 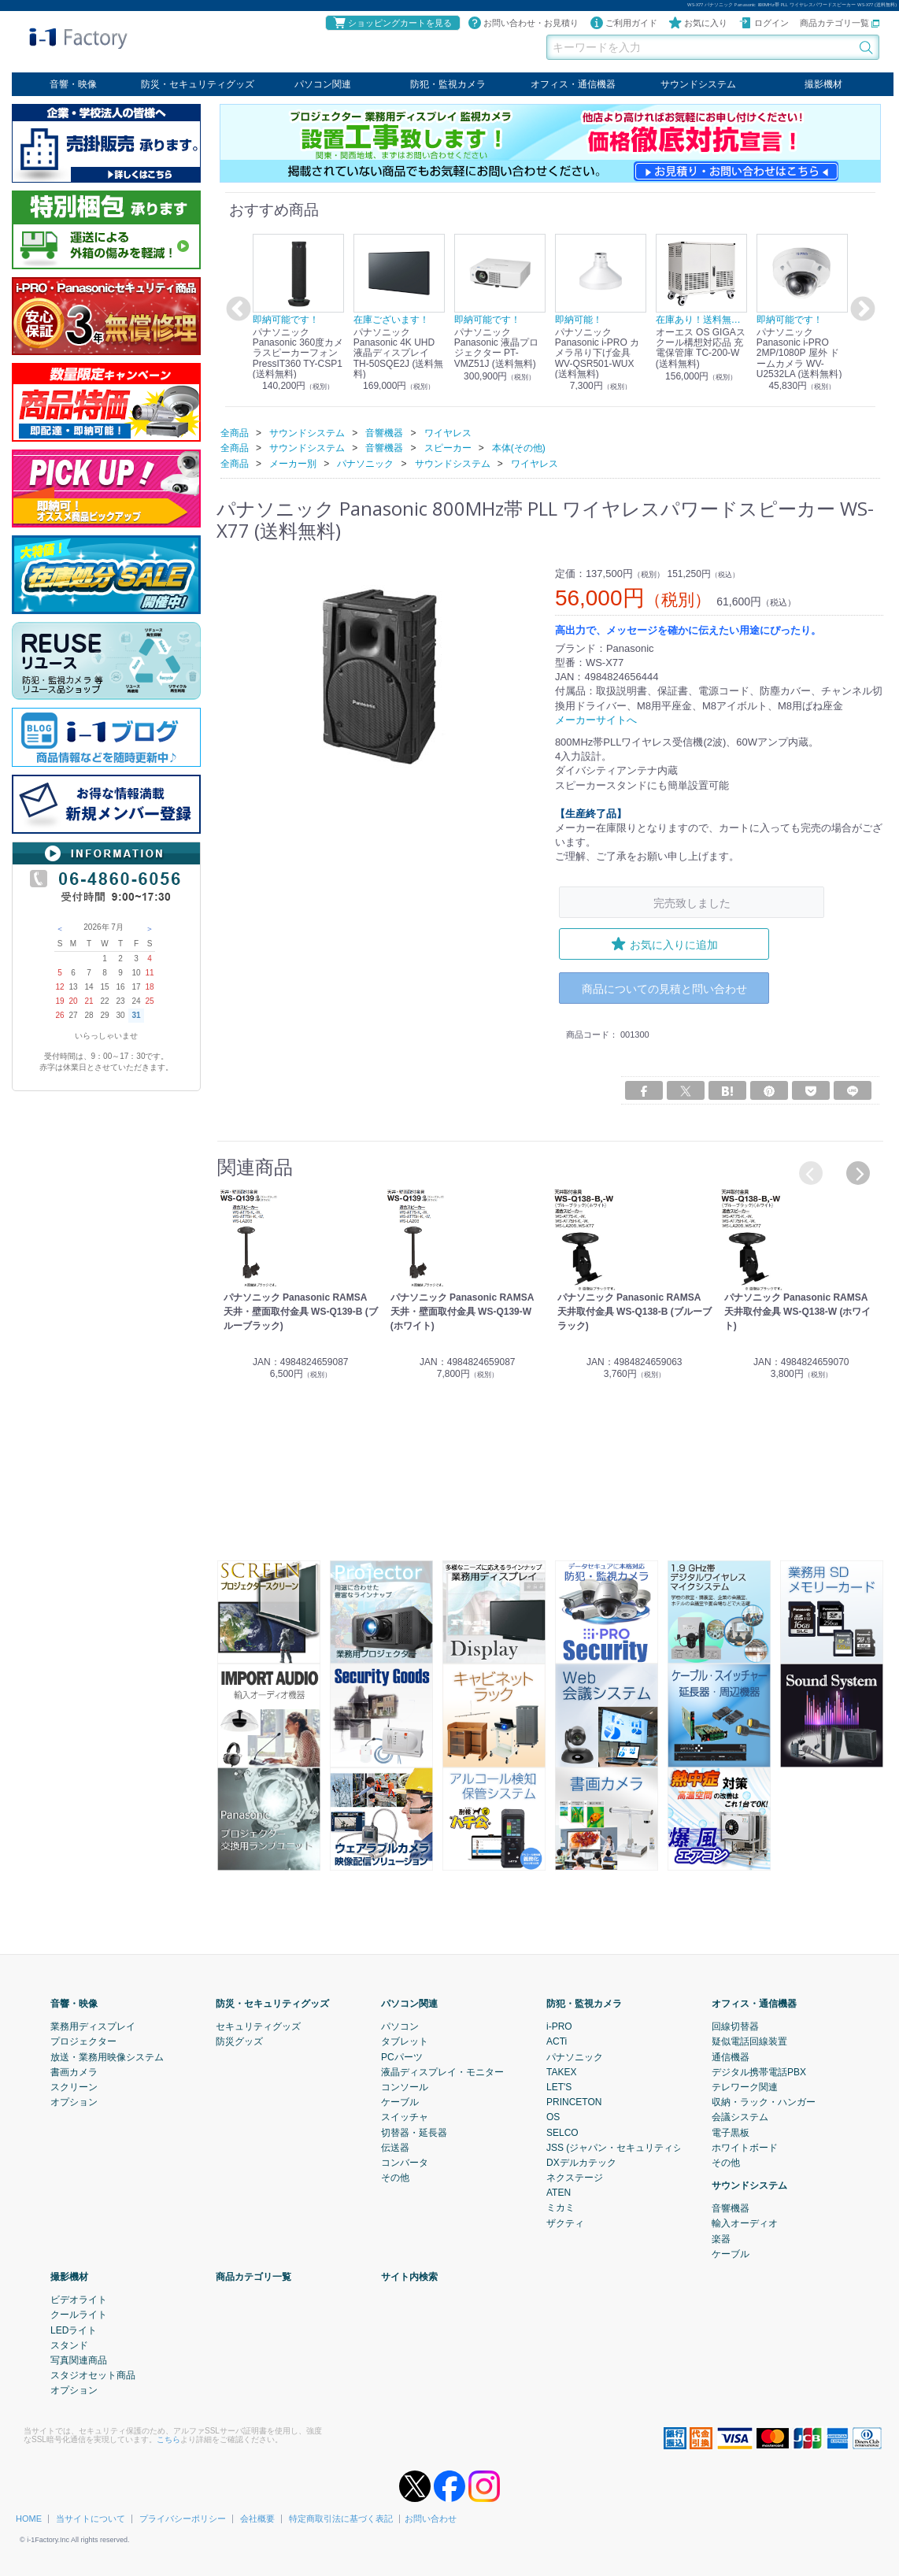 I want to click on 会社概要, so click(x=257, y=2517).